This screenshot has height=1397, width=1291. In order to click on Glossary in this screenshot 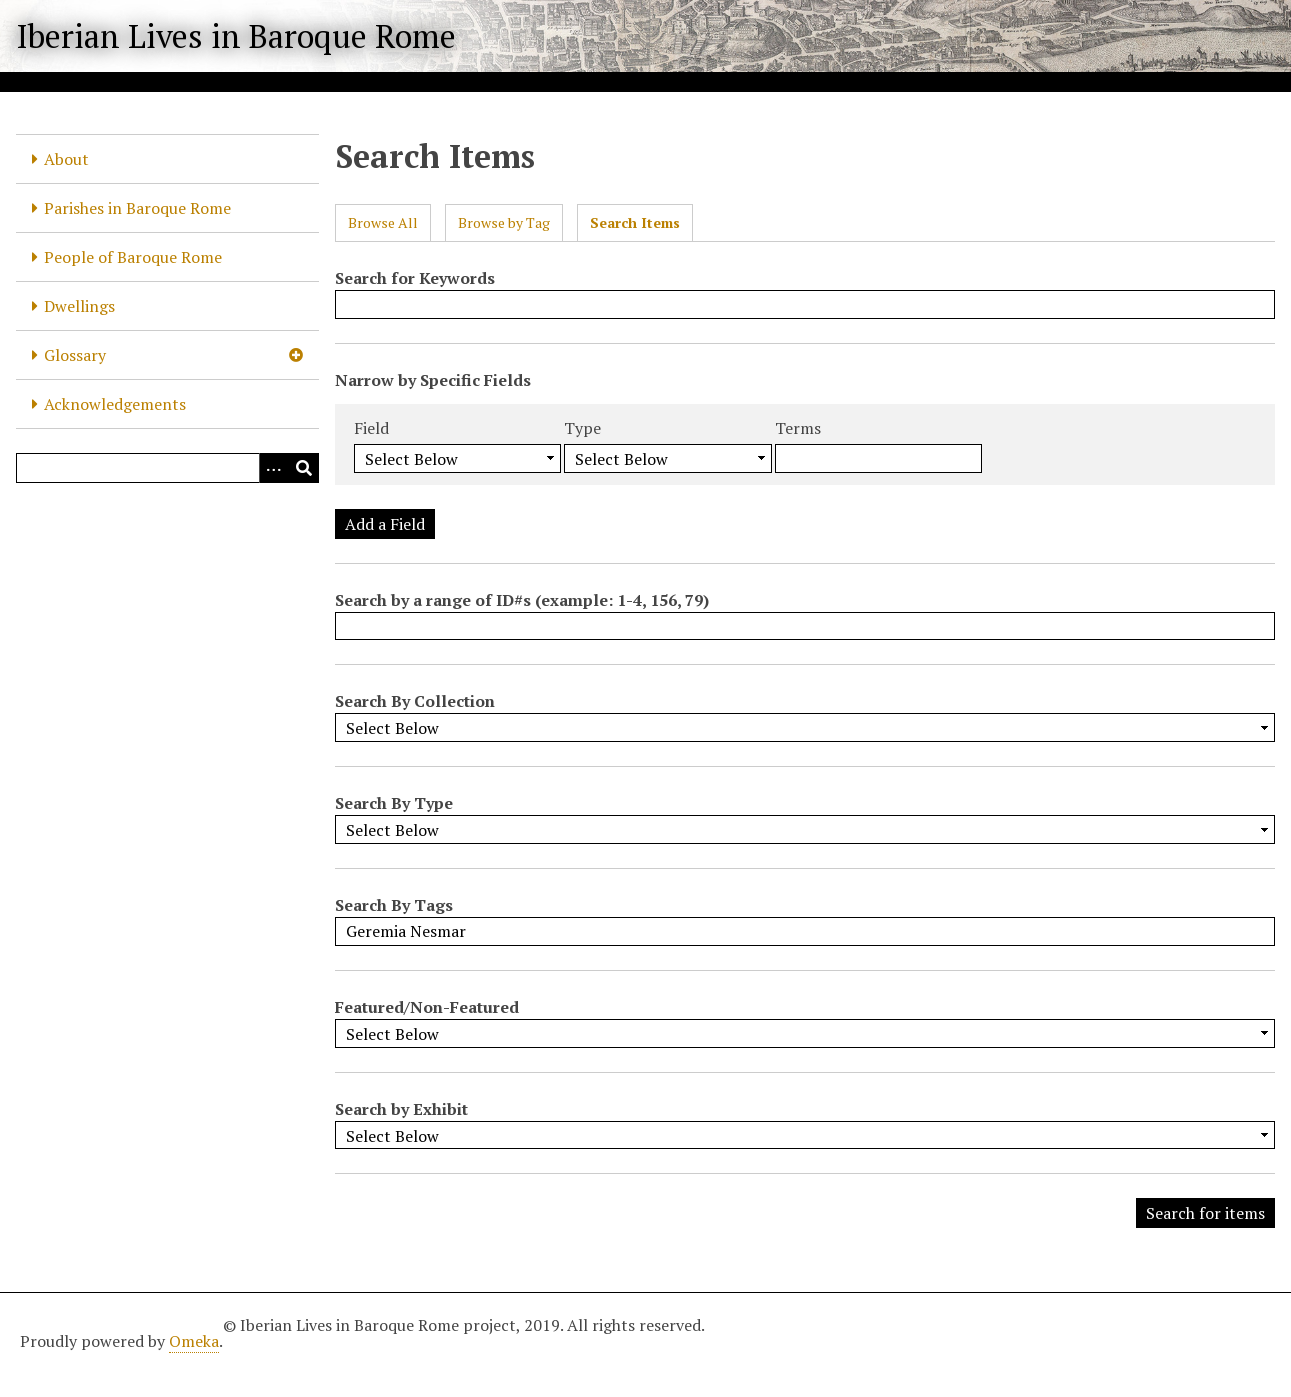, I will do `click(75, 355)`.